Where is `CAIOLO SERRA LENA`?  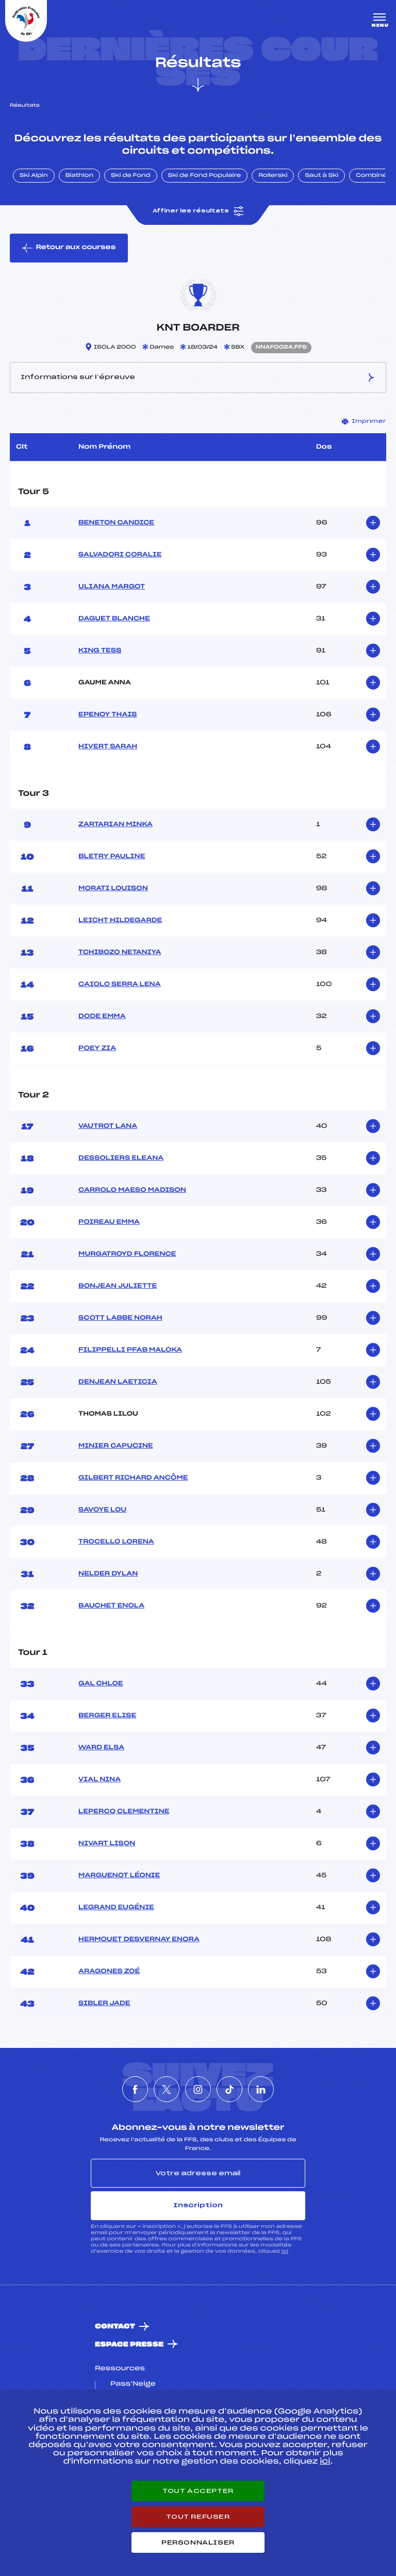
CAIOLO SERRA LENA is located at coordinates (119, 984).